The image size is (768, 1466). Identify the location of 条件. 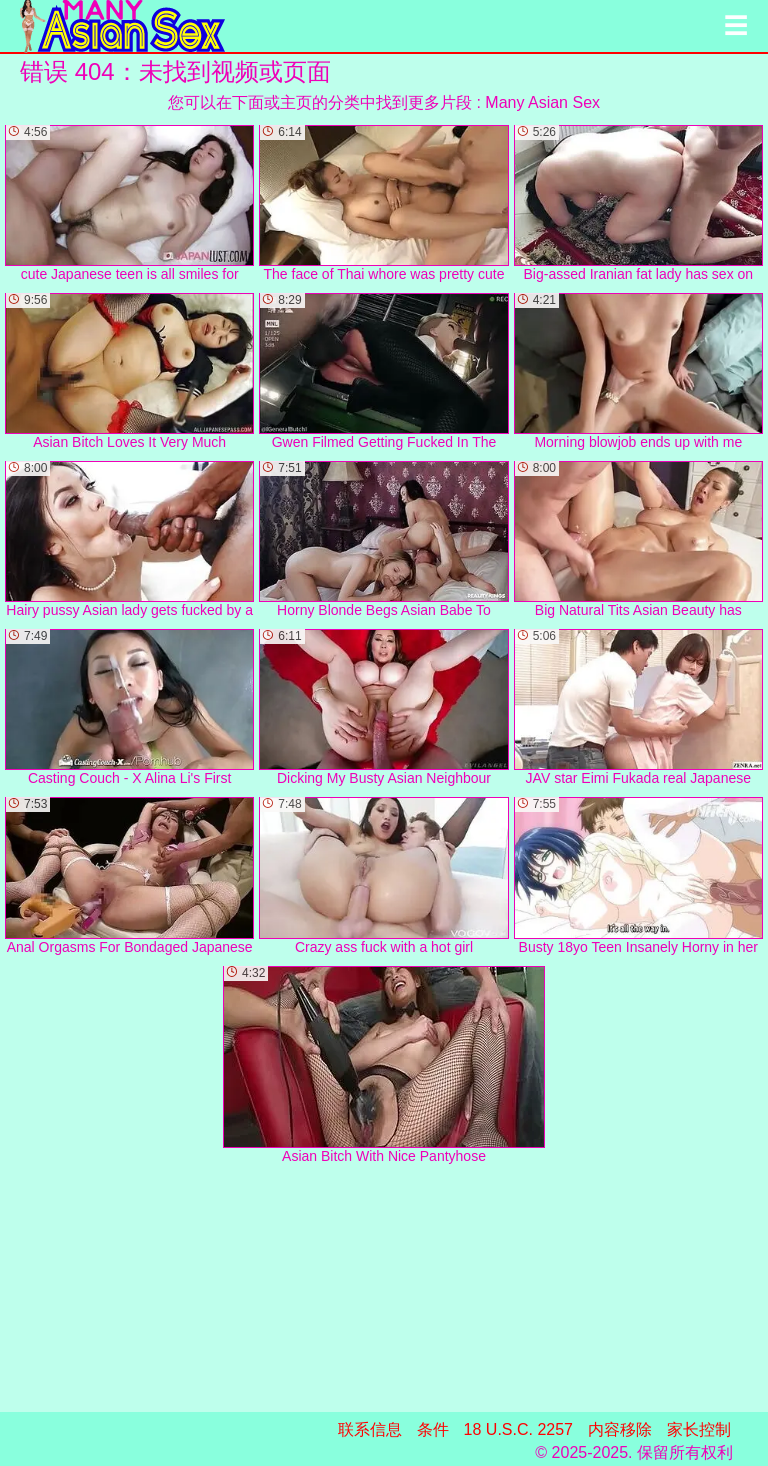
(433, 1429).